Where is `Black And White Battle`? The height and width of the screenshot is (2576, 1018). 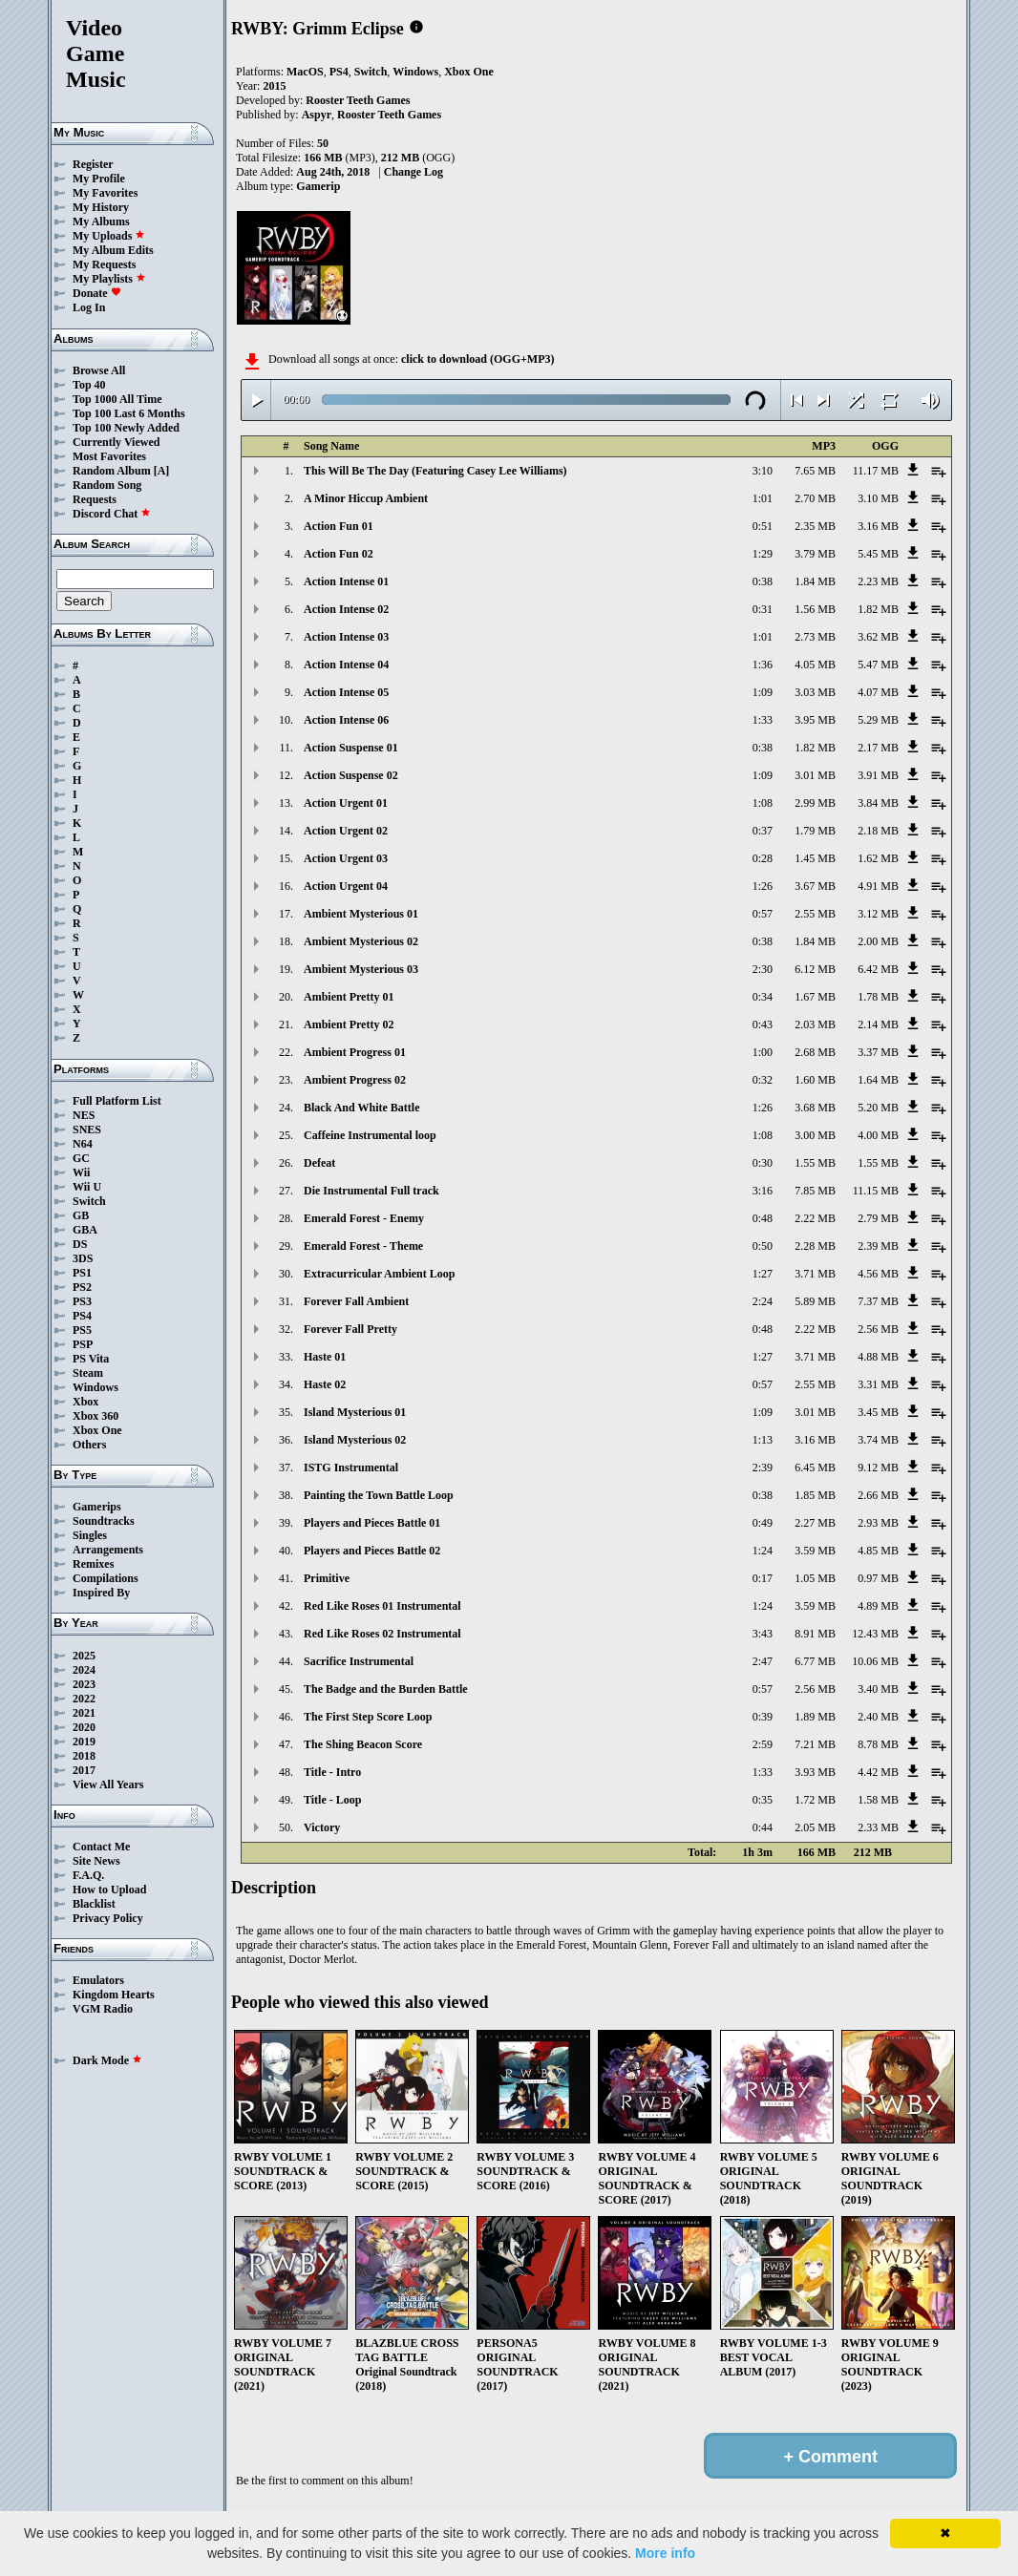
Black And White Battle is located at coordinates (361, 1107).